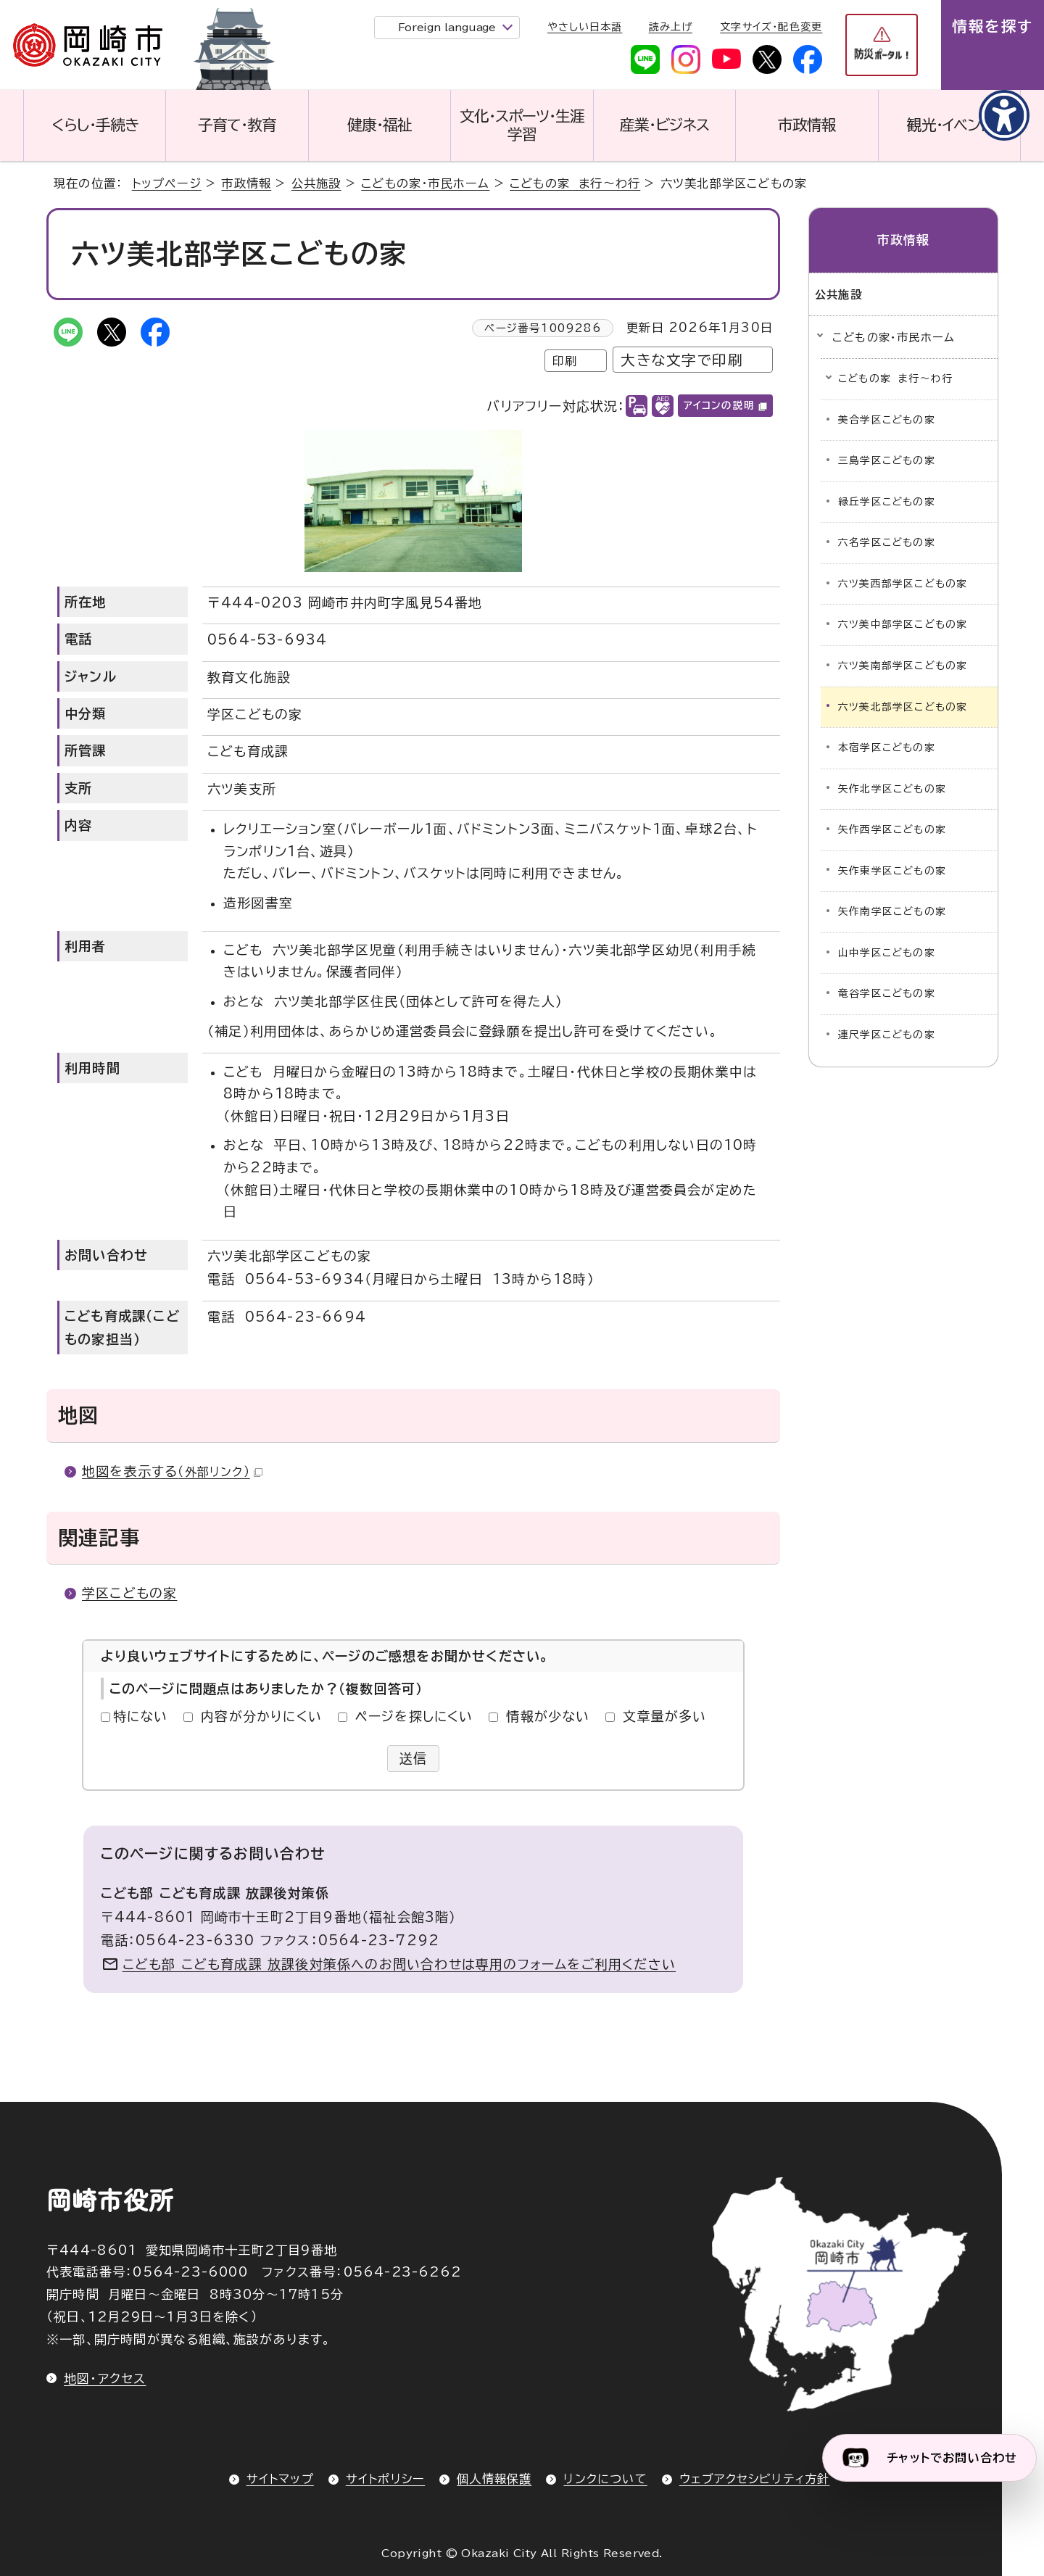 Image resolution: width=1044 pixels, height=2576 pixels. What do you see at coordinates (605, 2479) in the screenshot?
I see `リンクについて` at bounding box center [605, 2479].